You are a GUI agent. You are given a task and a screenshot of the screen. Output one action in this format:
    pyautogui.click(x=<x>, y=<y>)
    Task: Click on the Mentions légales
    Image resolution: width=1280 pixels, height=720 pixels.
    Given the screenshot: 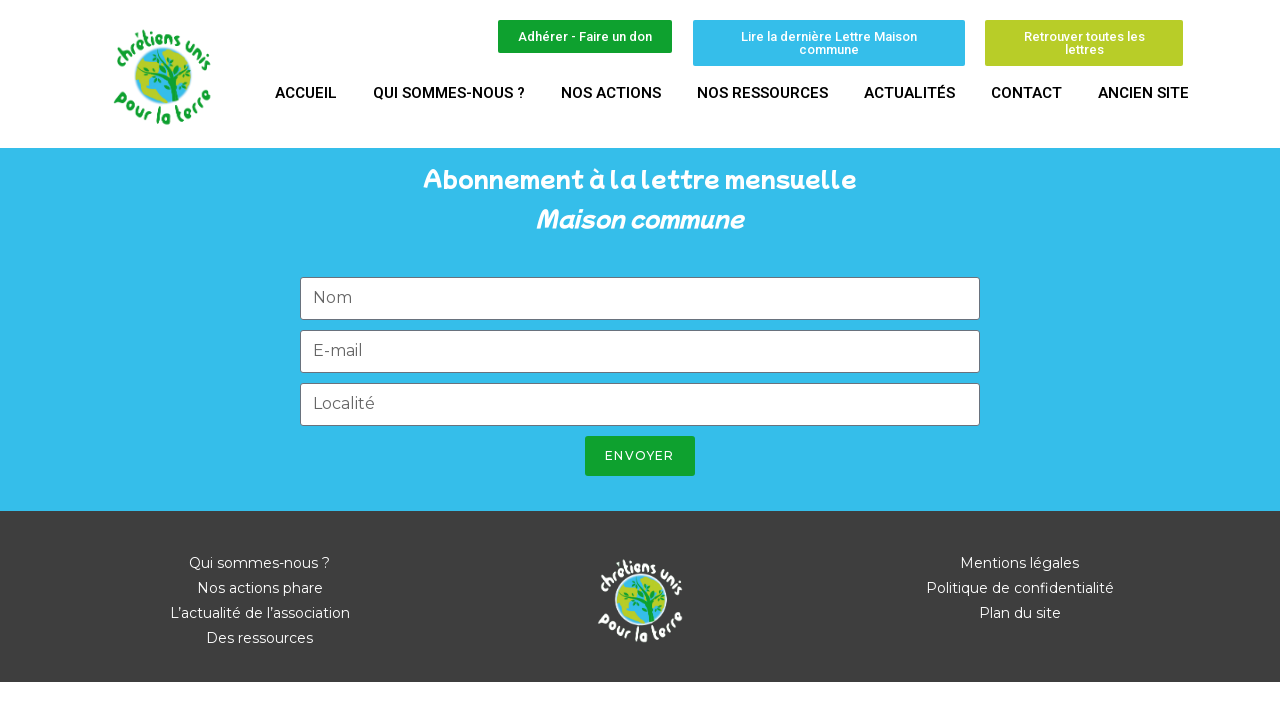 What is the action you would take?
    pyautogui.click(x=1019, y=563)
    